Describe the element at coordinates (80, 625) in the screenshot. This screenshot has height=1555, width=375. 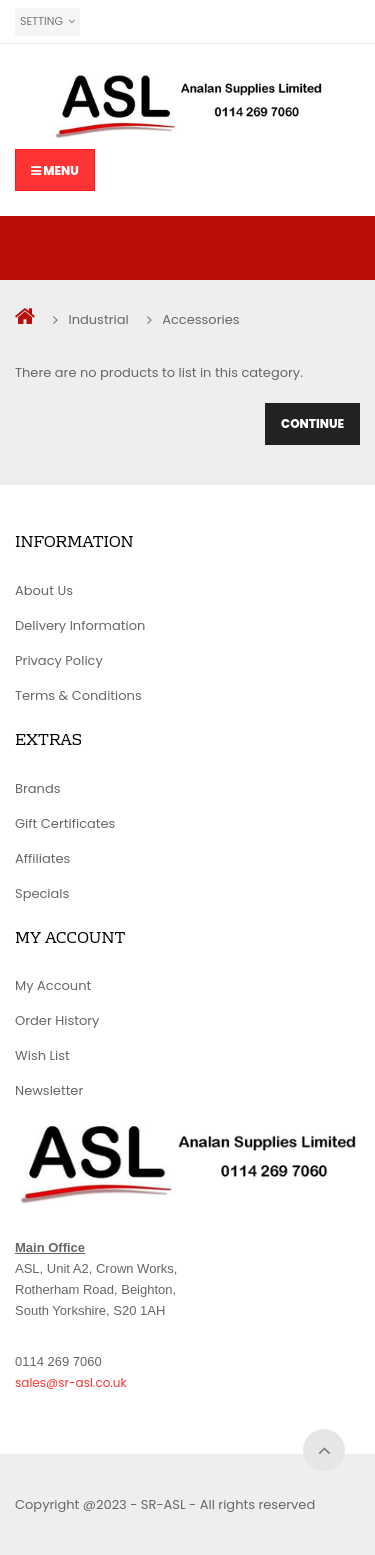
I see `Delivery Information` at that location.